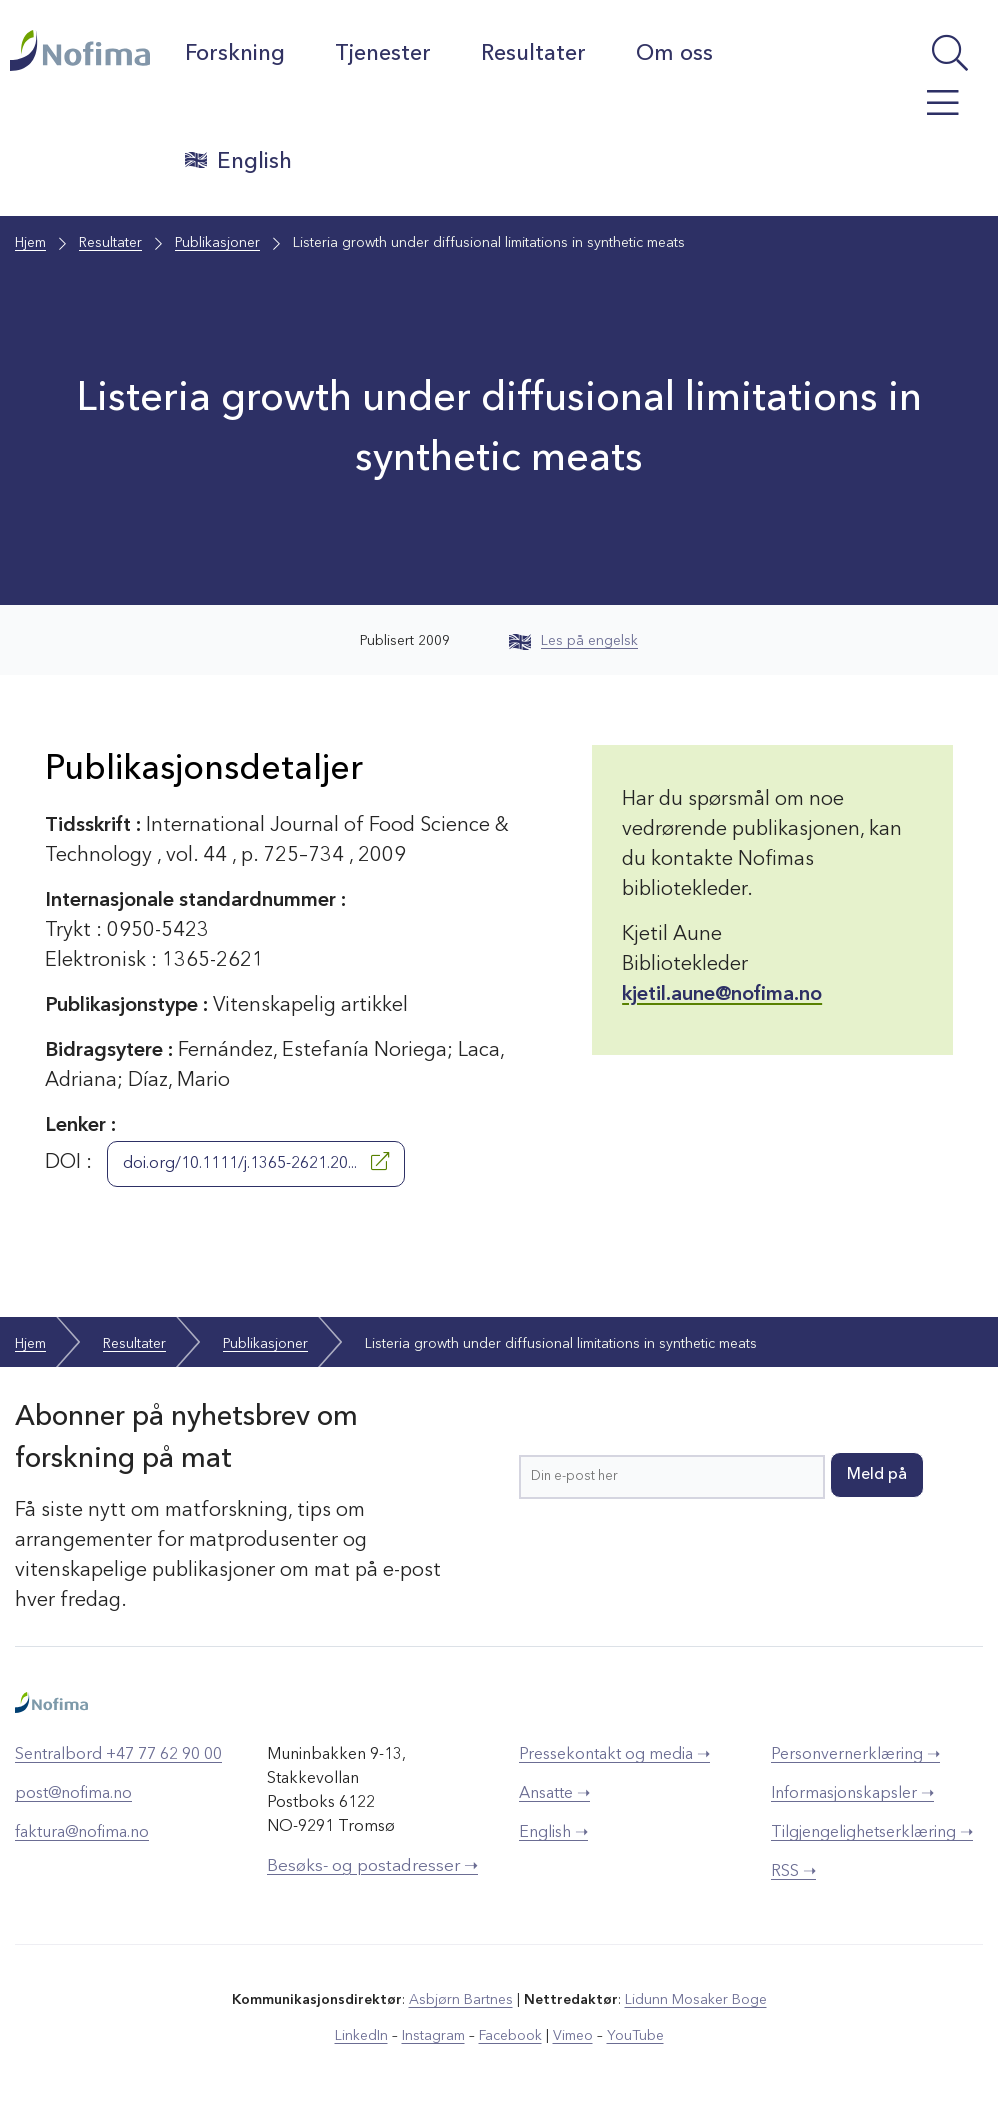 The image size is (998, 2127). I want to click on Om oss, so click(674, 54).